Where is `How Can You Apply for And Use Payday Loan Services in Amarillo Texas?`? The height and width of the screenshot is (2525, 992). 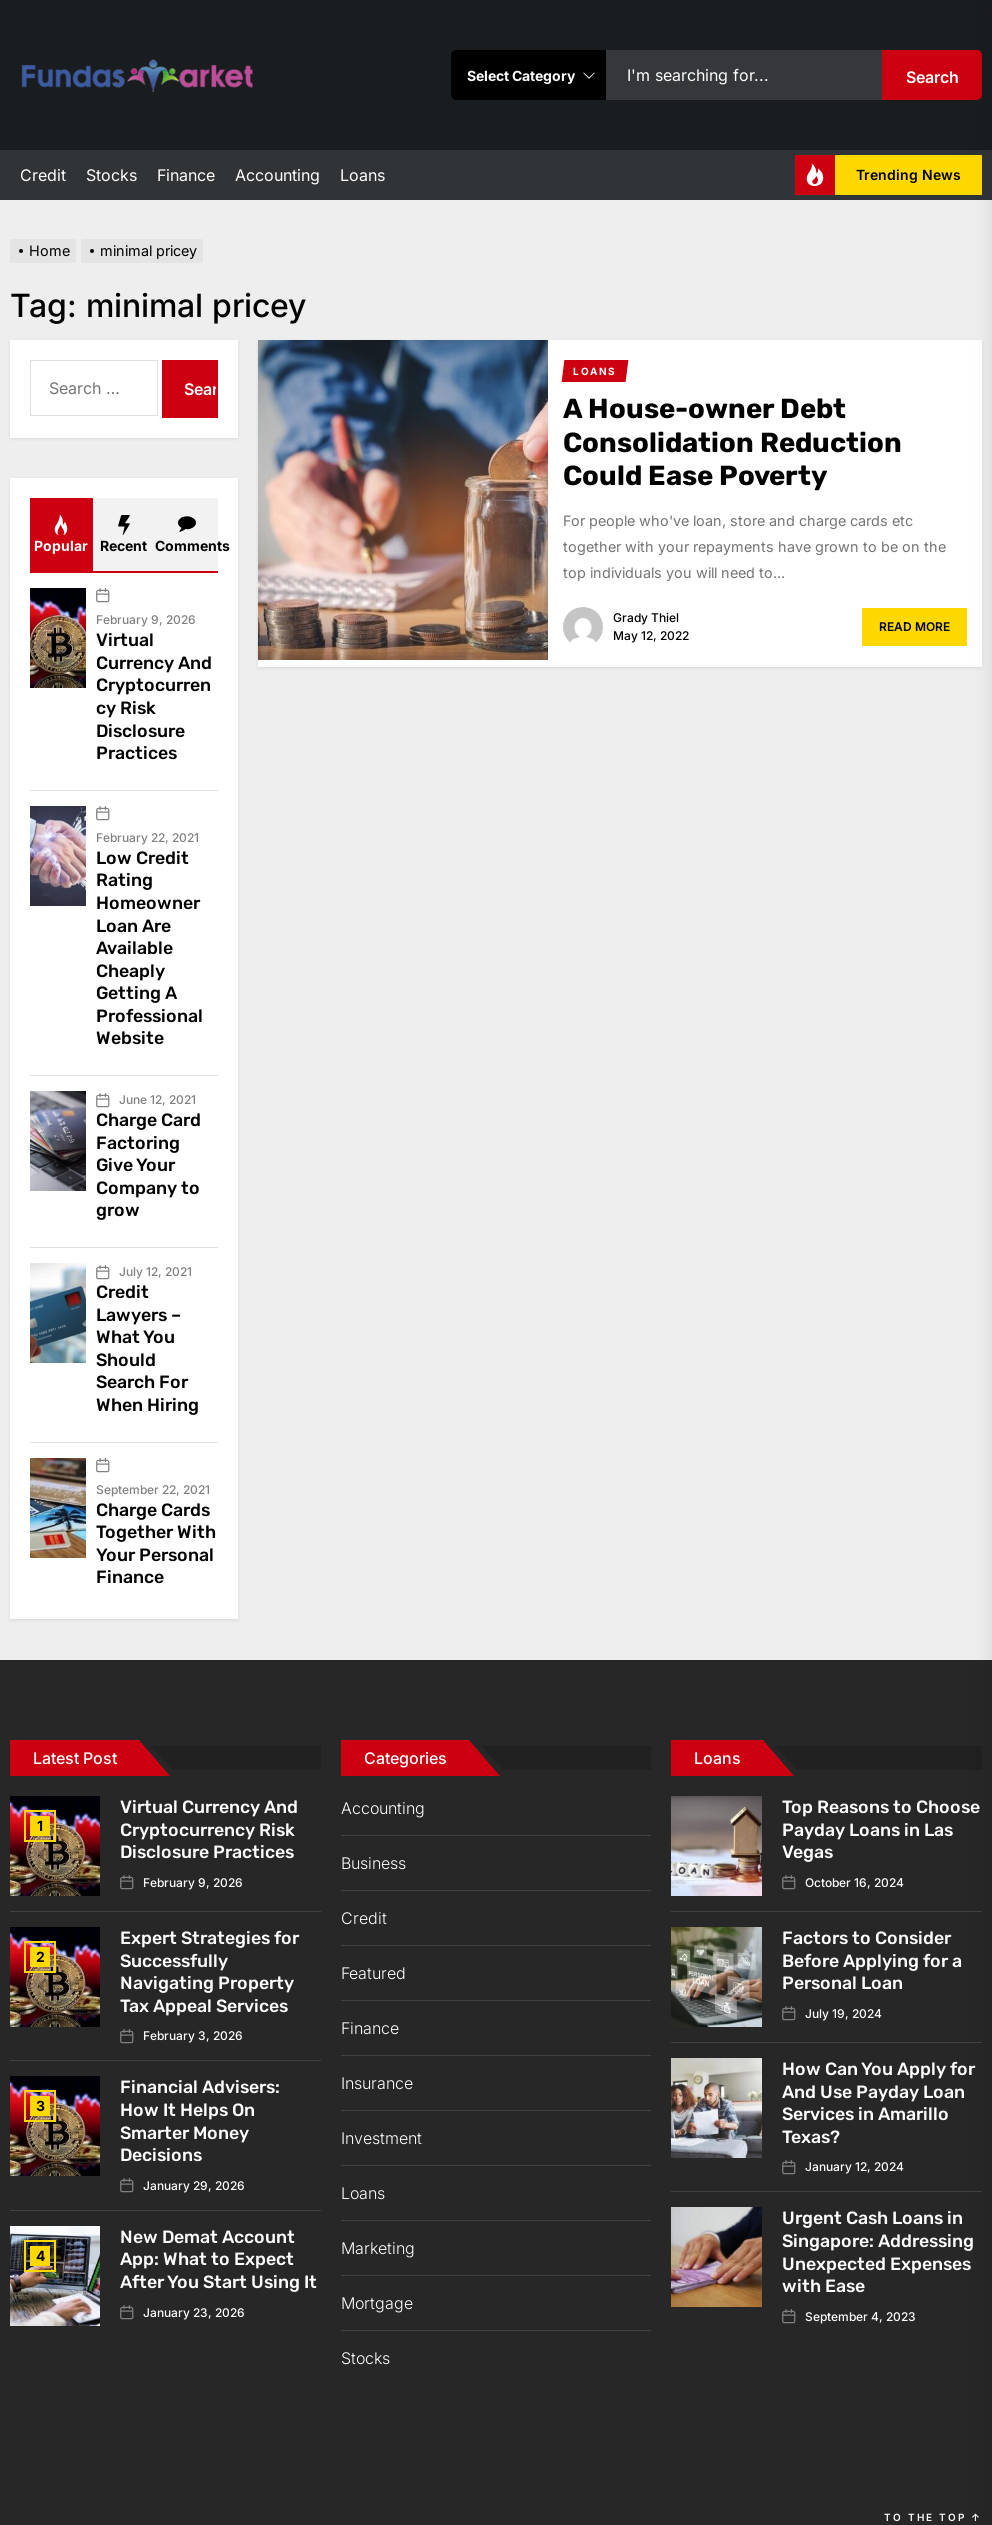 How Can You Apply for And Use Payday Loan Services in Amarillo Texas? is located at coordinates (879, 2070).